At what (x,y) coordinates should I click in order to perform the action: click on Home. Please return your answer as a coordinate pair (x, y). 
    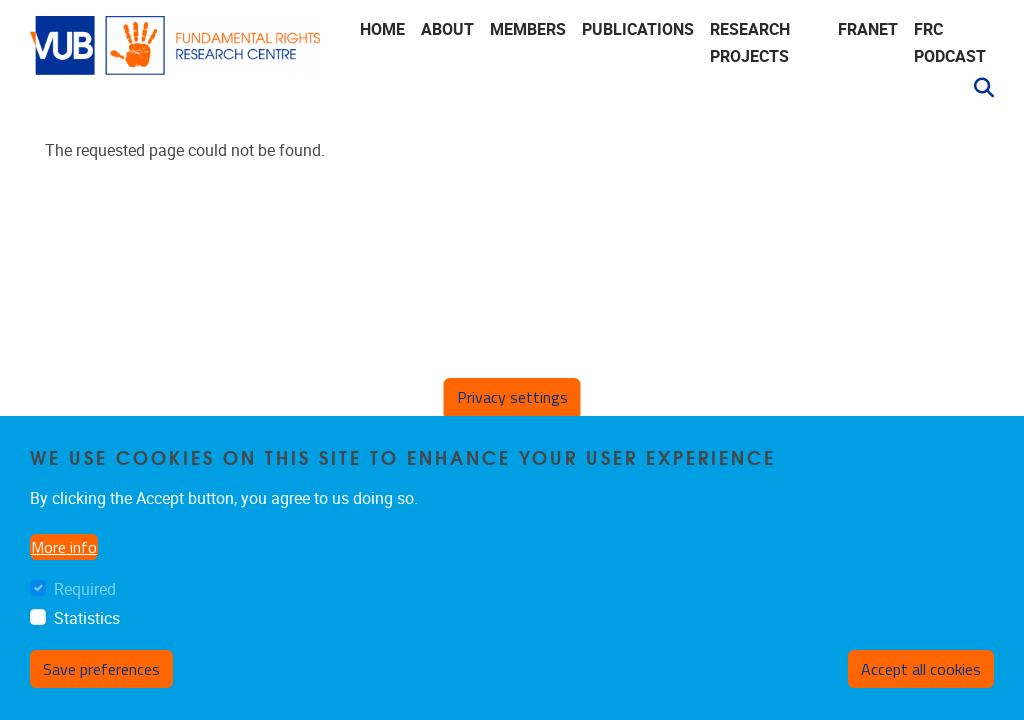
    Looking at the image, I should click on (382, 29).